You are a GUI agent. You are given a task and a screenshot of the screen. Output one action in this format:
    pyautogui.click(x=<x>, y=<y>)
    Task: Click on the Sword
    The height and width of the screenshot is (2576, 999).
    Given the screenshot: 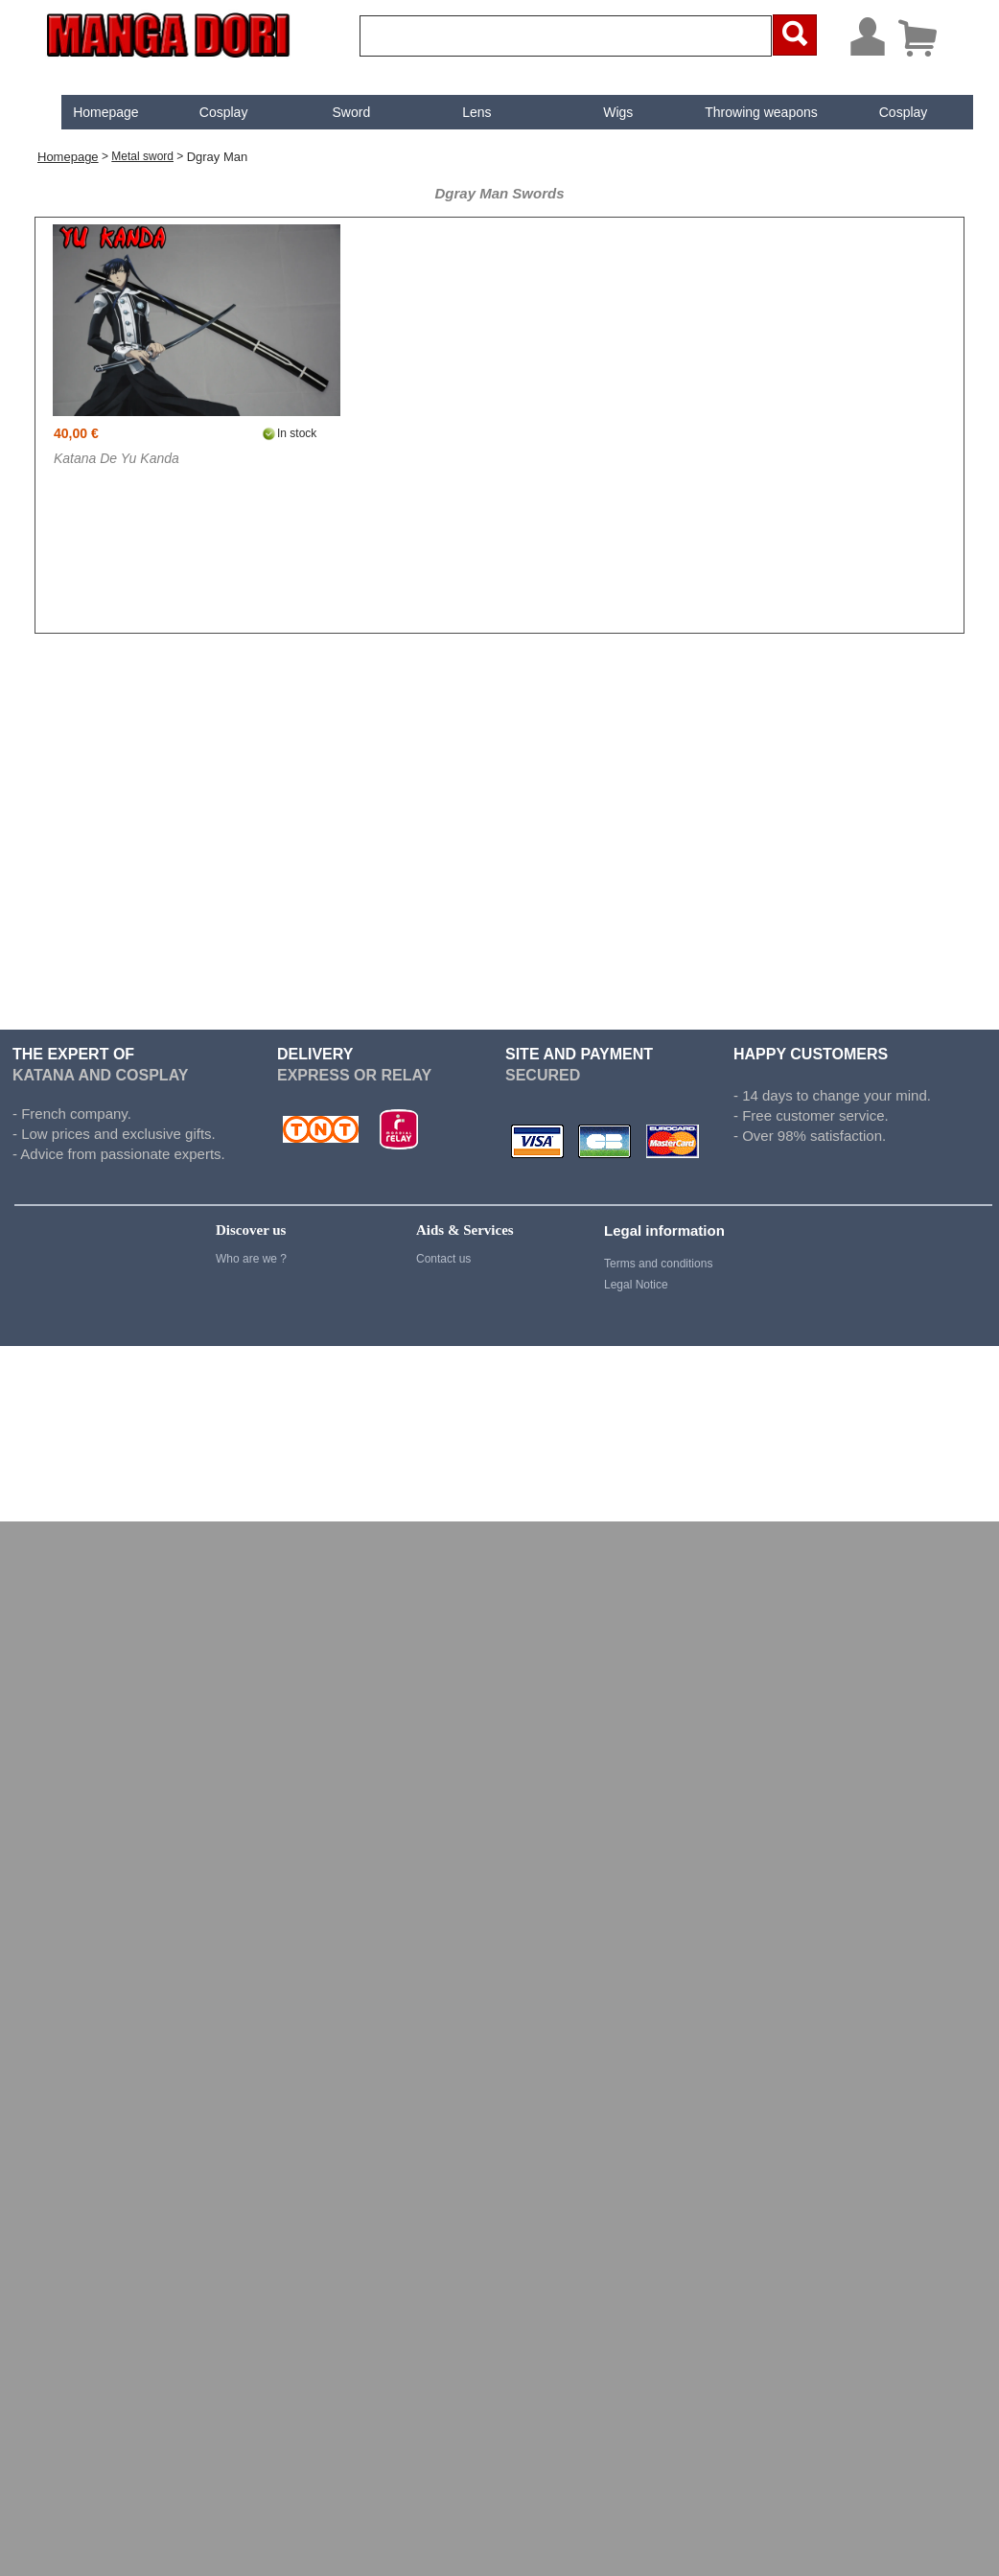 What is the action you would take?
    pyautogui.click(x=335, y=112)
    